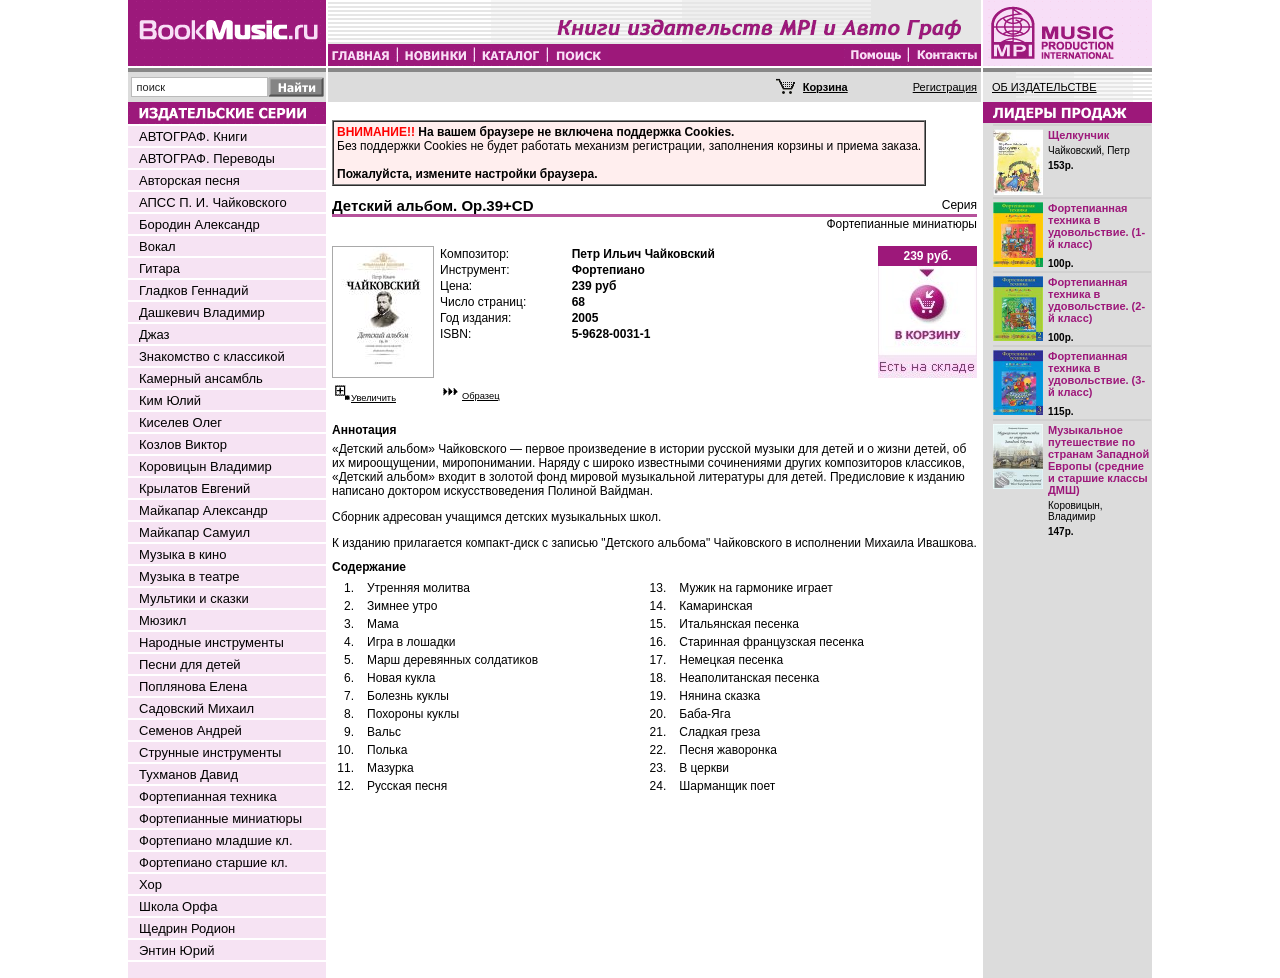 This screenshot has width=1280, height=978. I want to click on АПСС П. И. Чайковского, so click(213, 202).